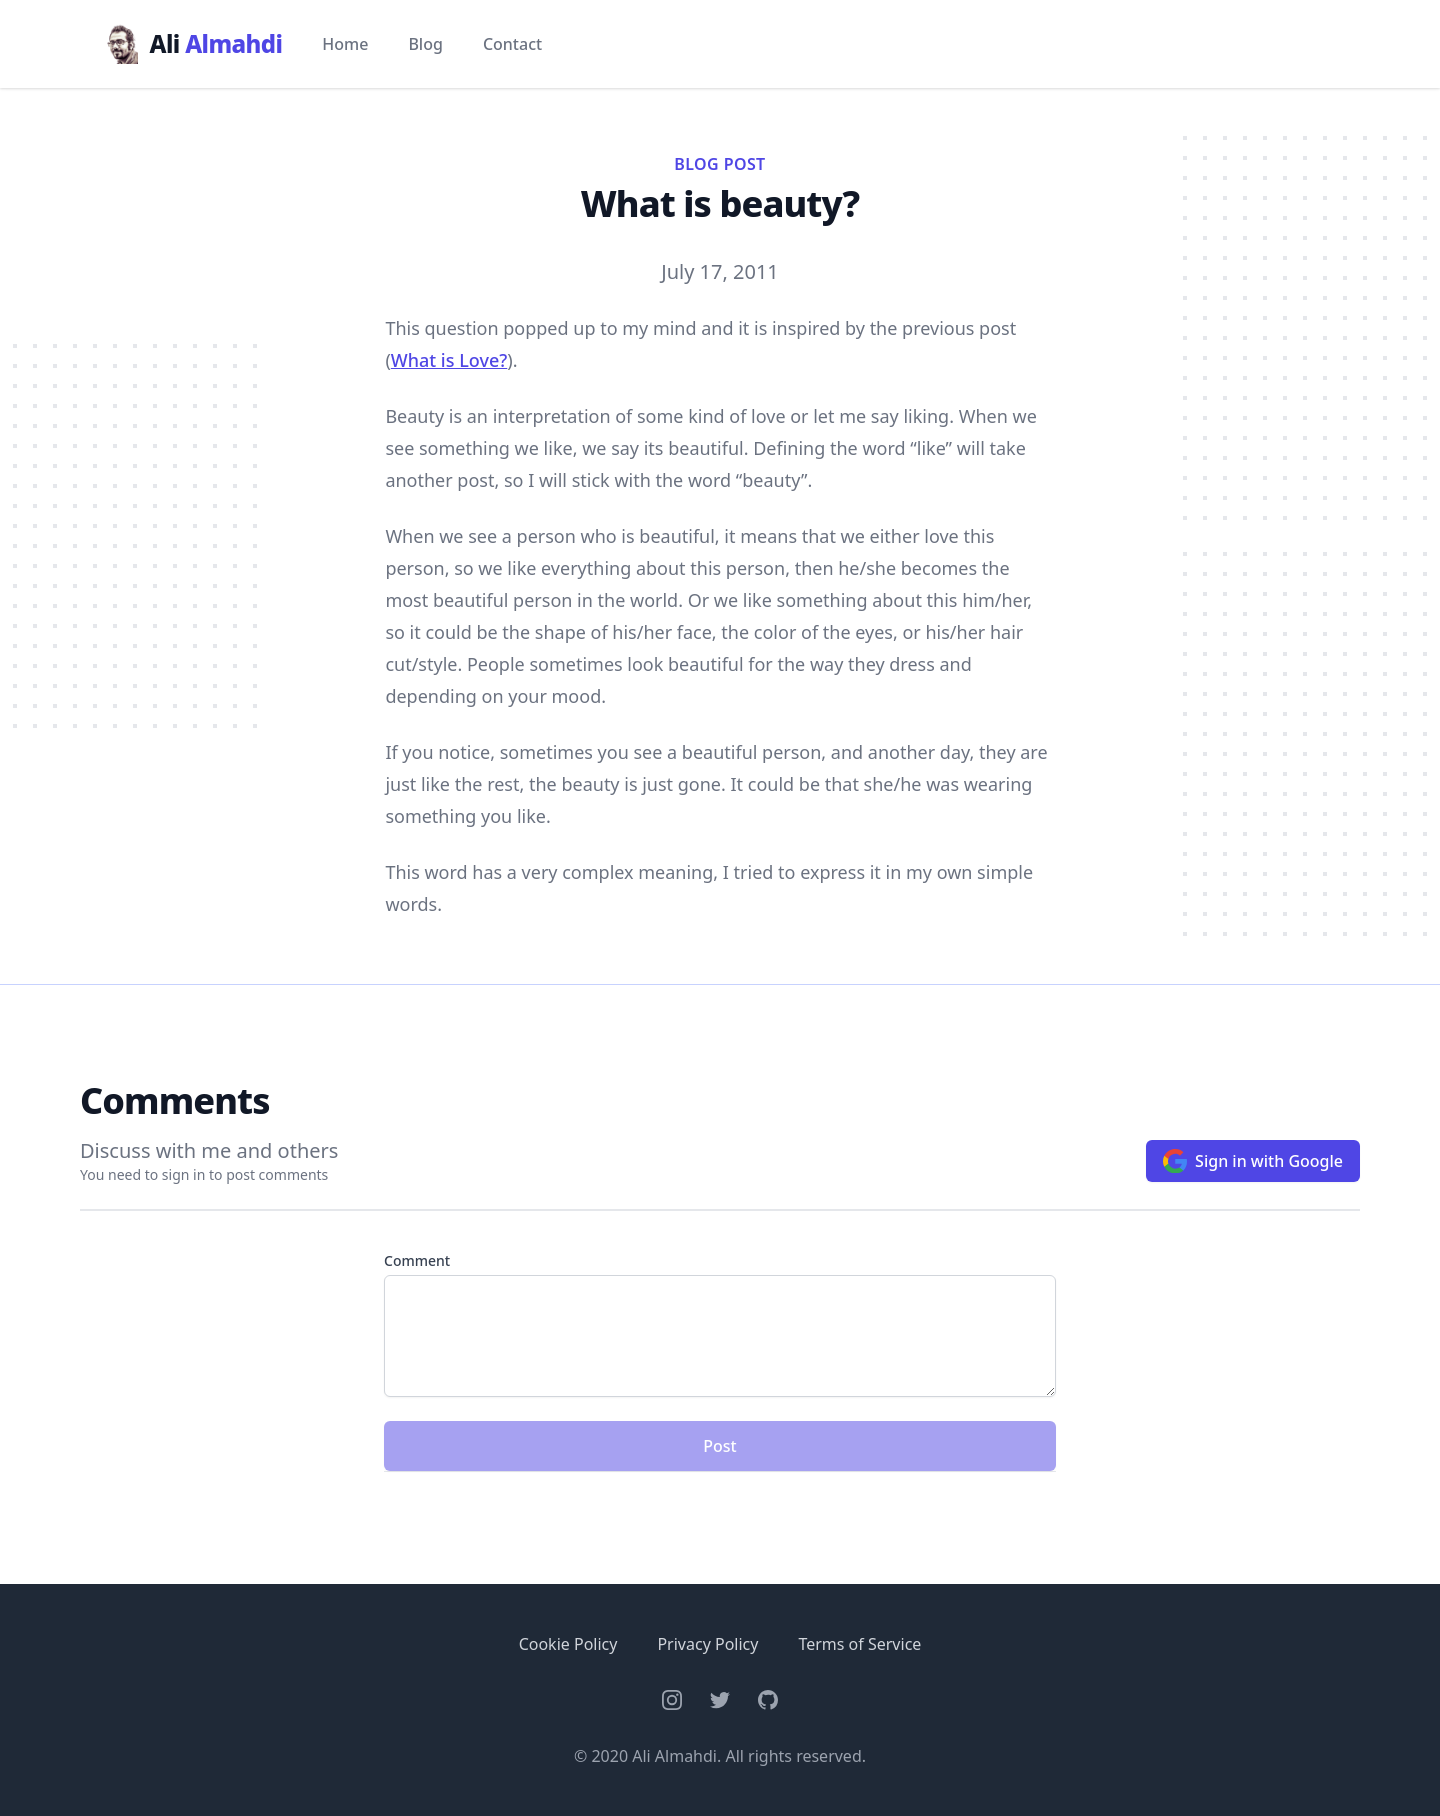 The height and width of the screenshot is (1816, 1440). What do you see at coordinates (719, 1446) in the screenshot?
I see `Post` at bounding box center [719, 1446].